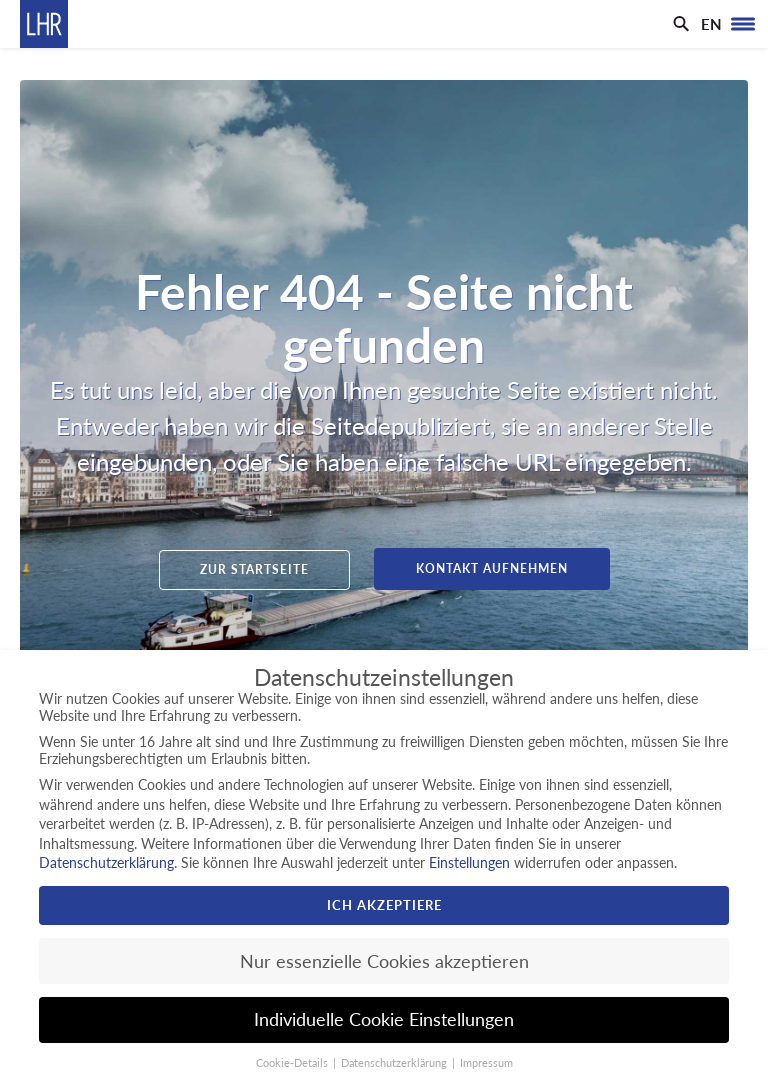 Image resolution: width=768 pixels, height=1088 pixels. Describe the element at coordinates (384, 905) in the screenshot. I see `Ich akzeptiere [button]` at that location.